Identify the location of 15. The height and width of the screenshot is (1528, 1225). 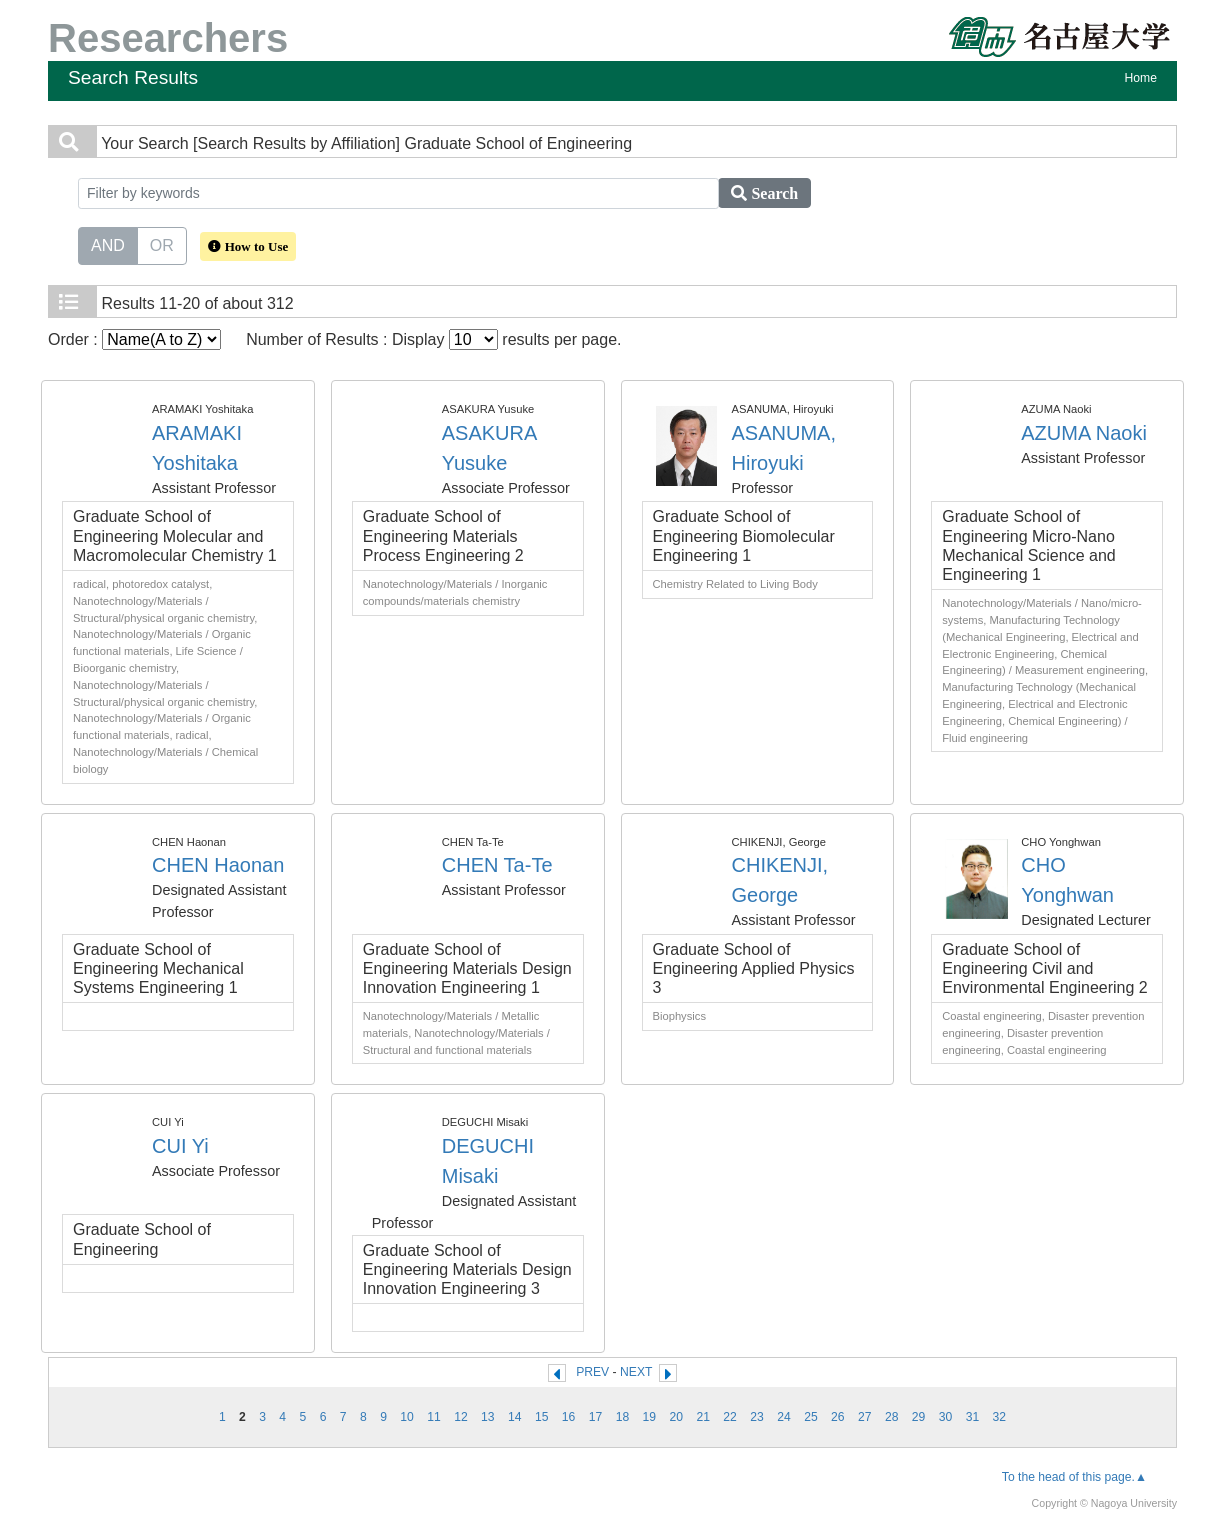
(542, 1417).